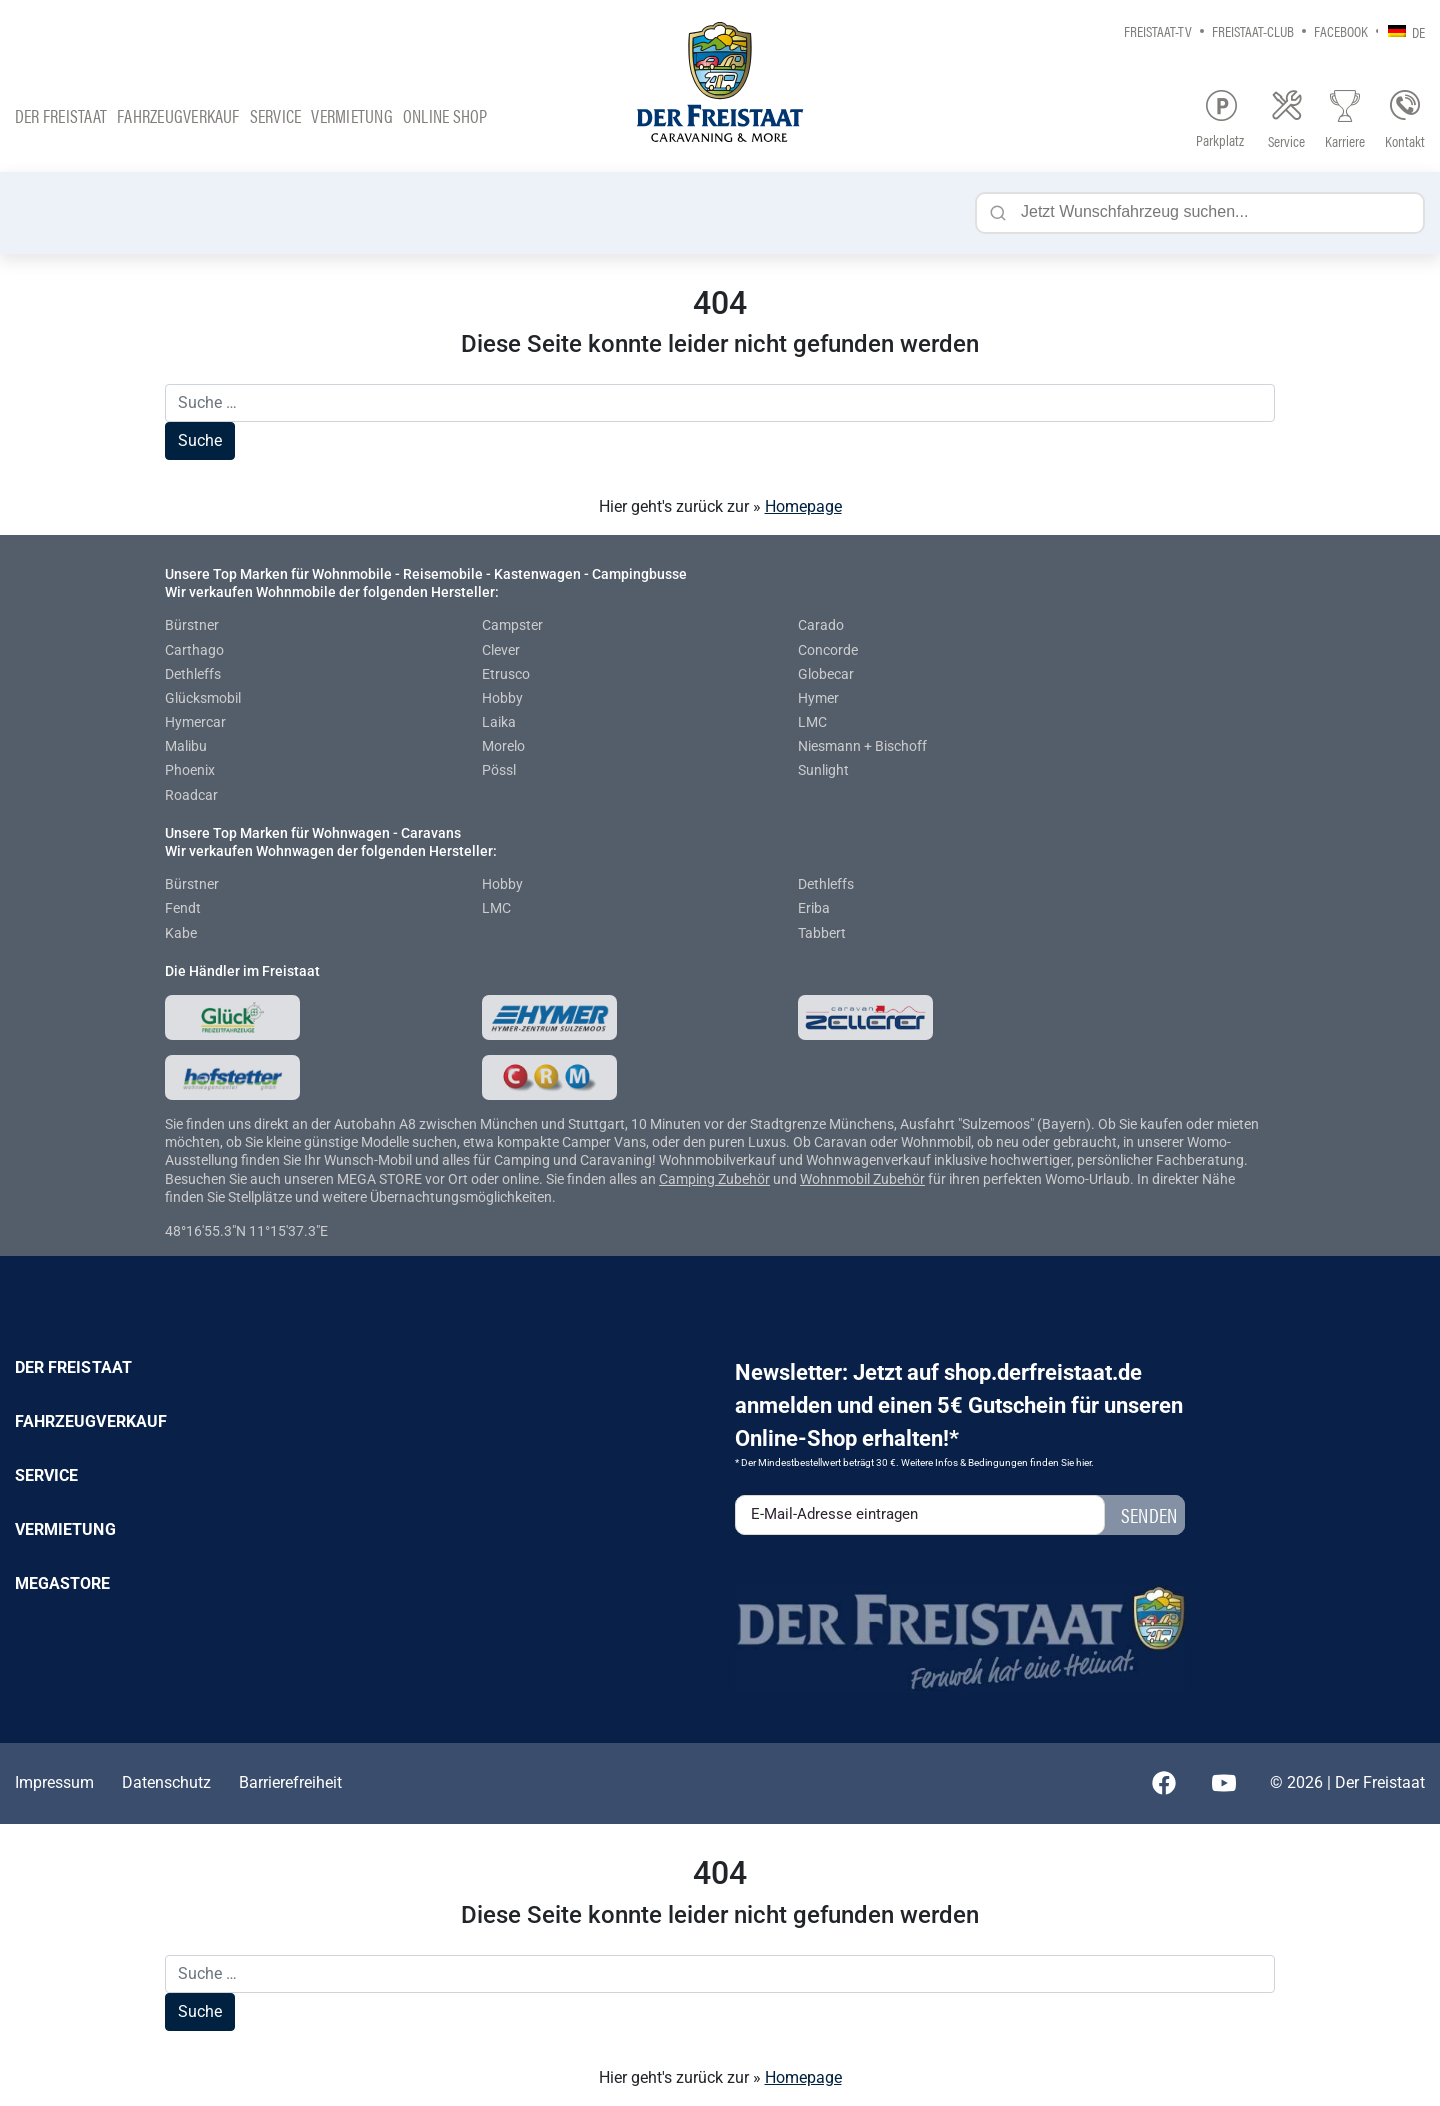 The height and width of the screenshot is (2106, 1440). I want to click on Fahrzeugverkauf, so click(178, 115).